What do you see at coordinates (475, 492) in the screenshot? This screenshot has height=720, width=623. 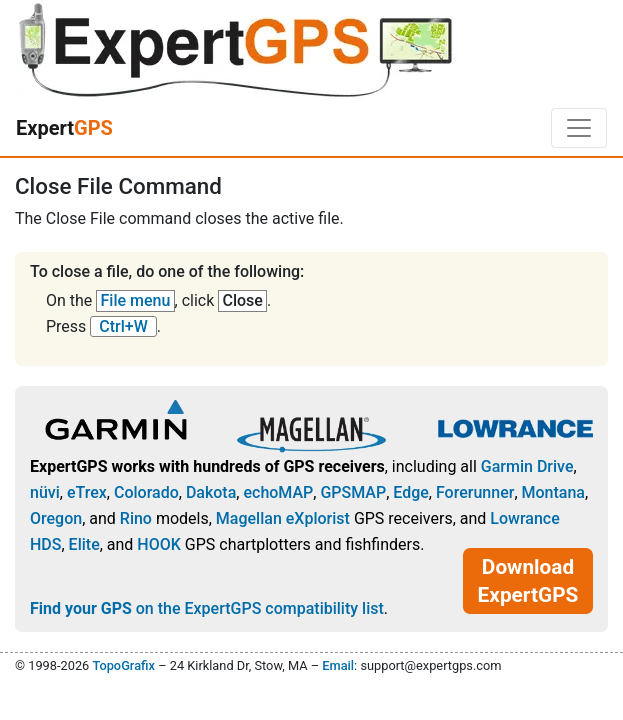 I see `Forerunner` at bounding box center [475, 492].